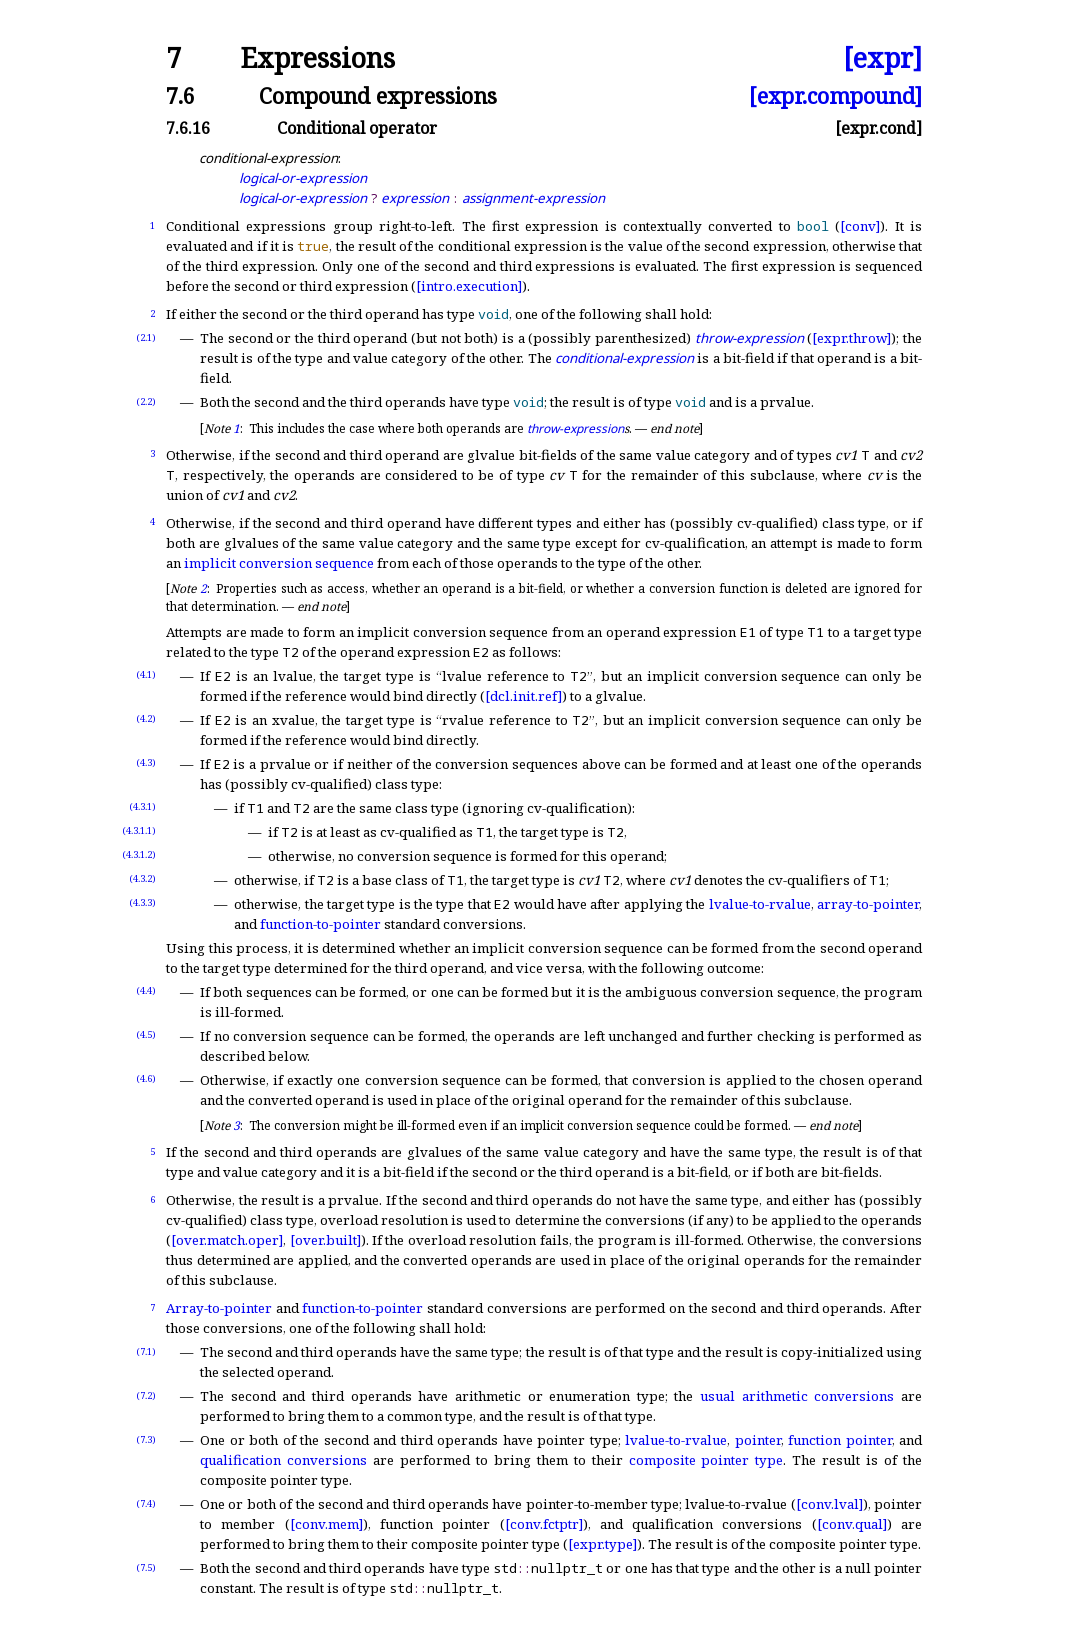 This screenshot has width=1073, height=1644. What do you see at coordinates (139, 830) in the screenshot?
I see `(4.3.1.1)` at bounding box center [139, 830].